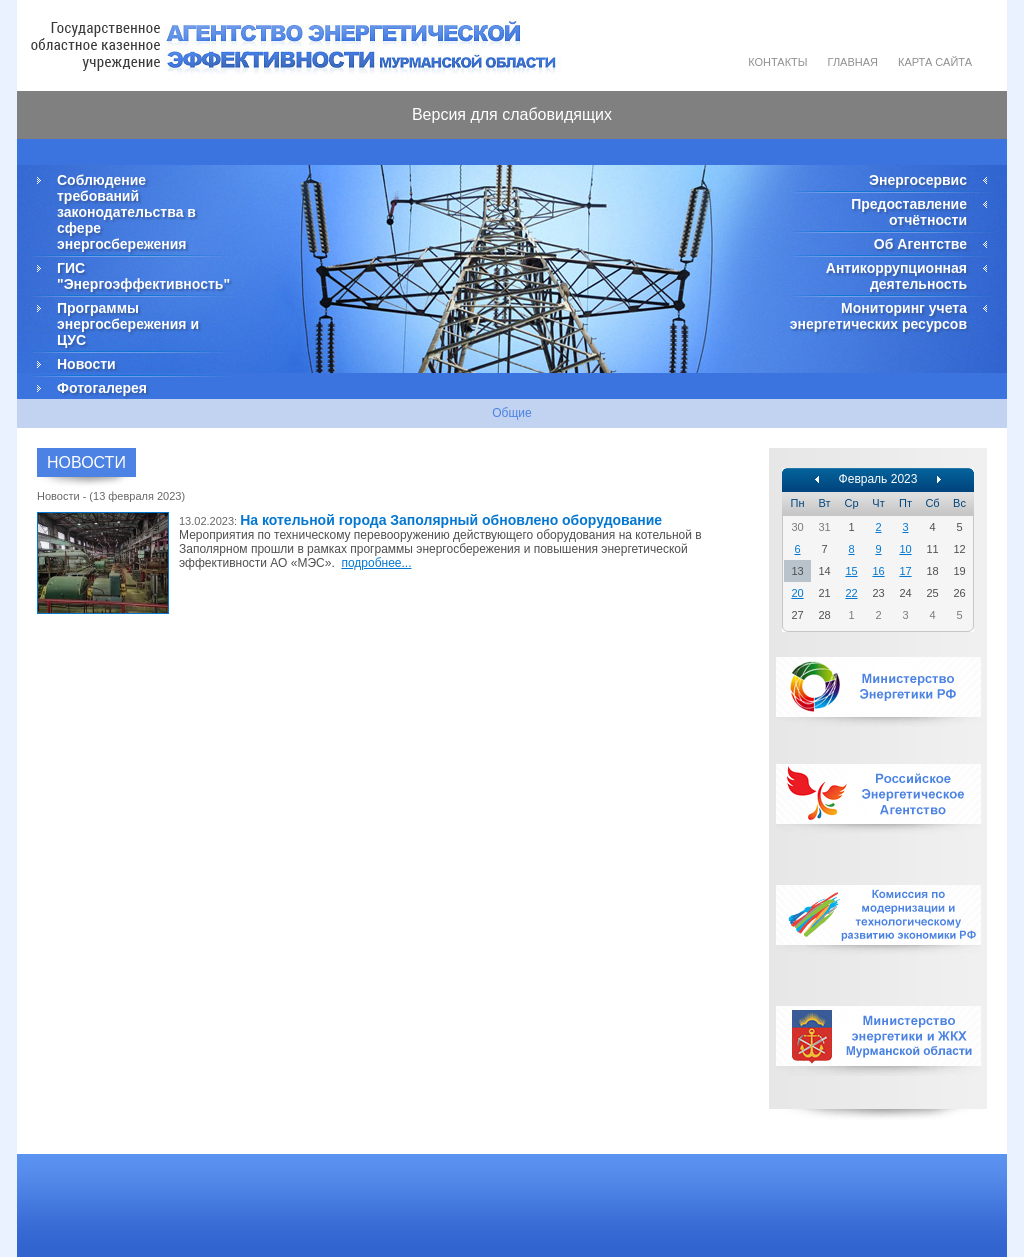  I want to click on 17, so click(905, 571).